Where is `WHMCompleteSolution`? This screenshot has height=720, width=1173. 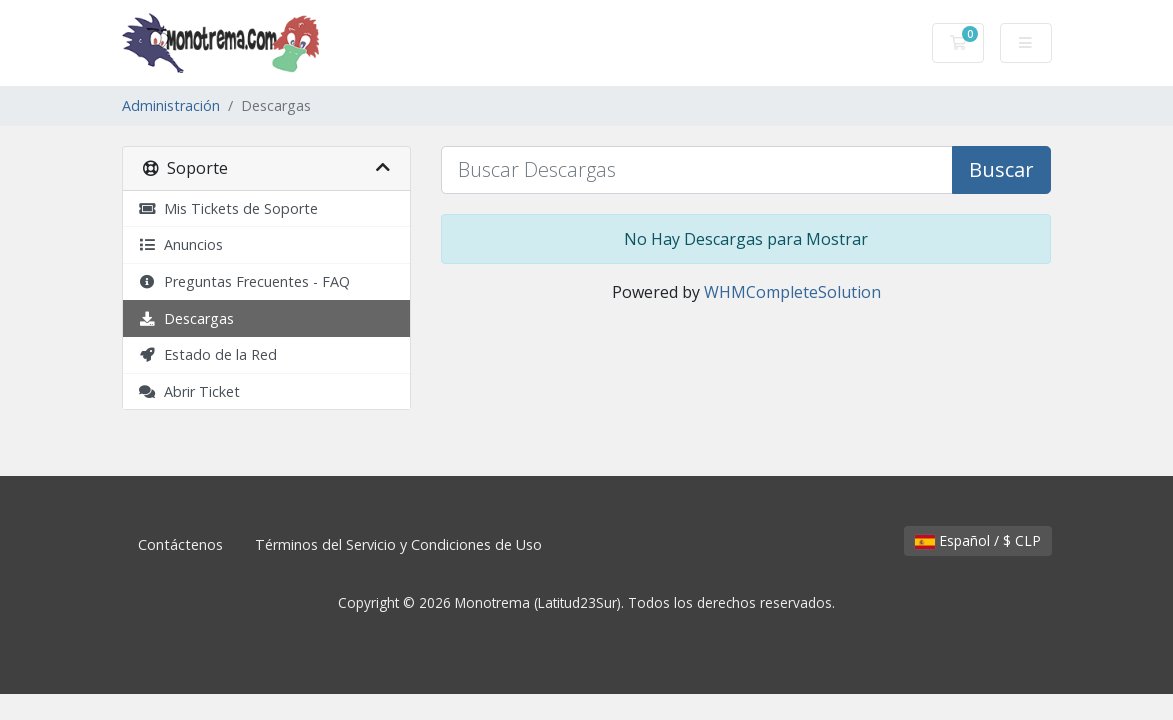 WHMCompleteSolution is located at coordinates (792, 292).